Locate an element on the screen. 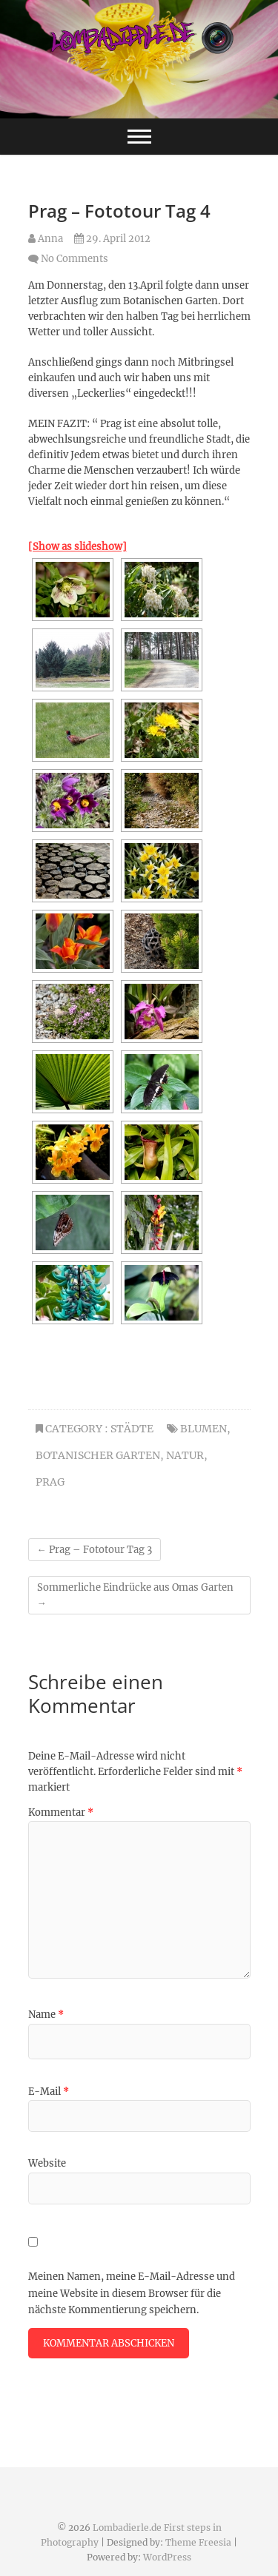 The height and width of the screenshot is (2576, 278). WordPress is located at coordinates (167, 2557).